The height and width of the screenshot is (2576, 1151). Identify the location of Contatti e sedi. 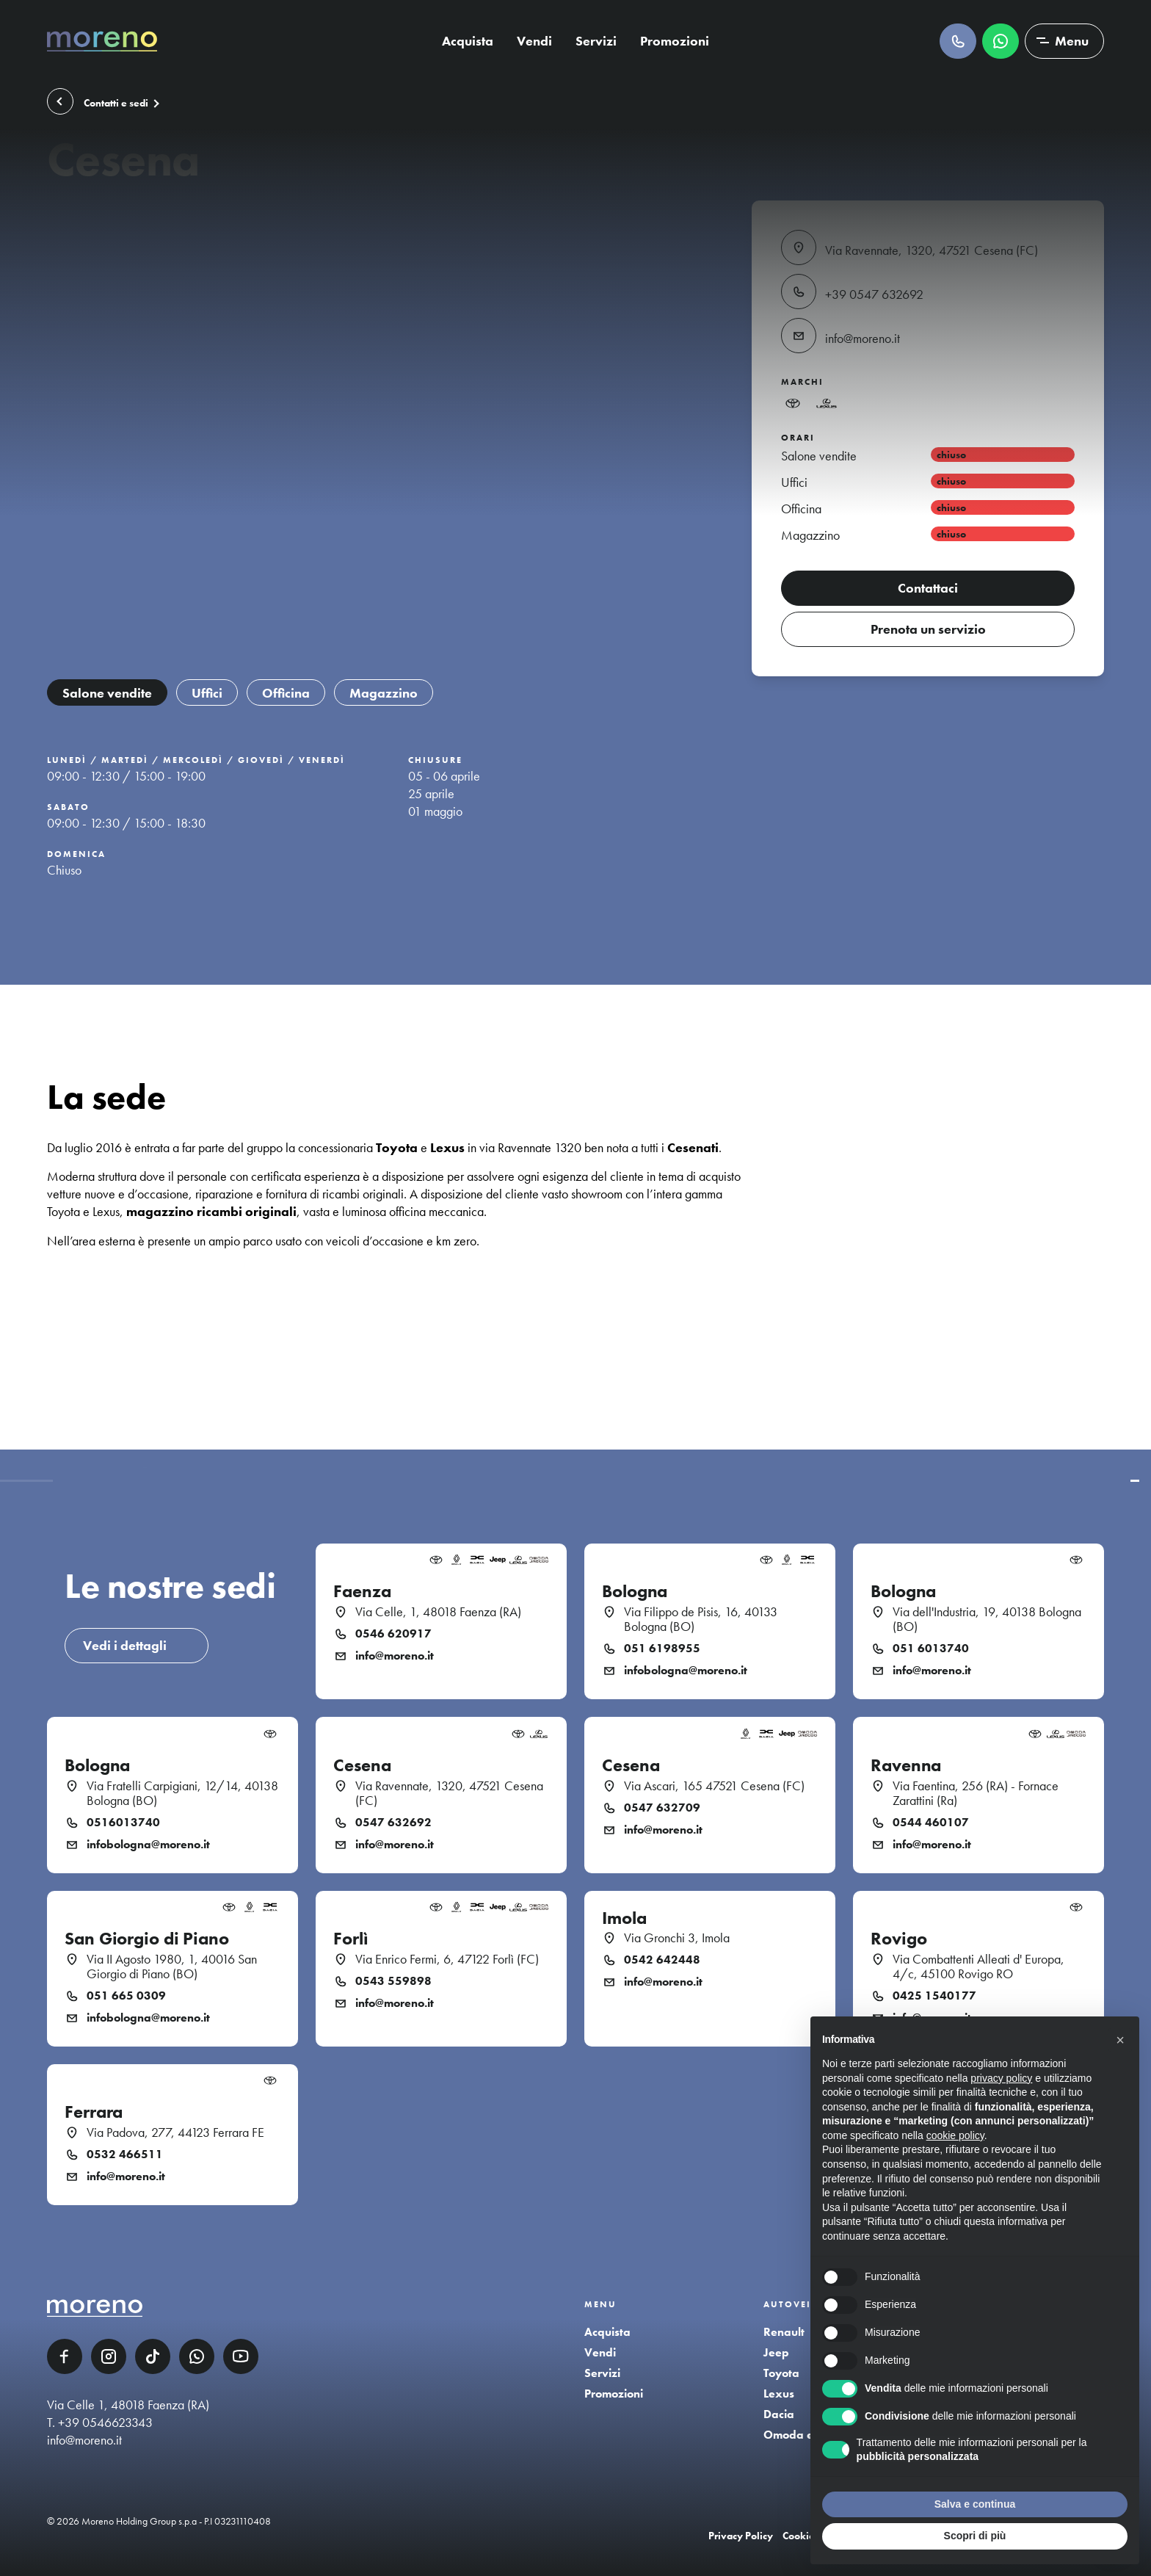
(116, 103).